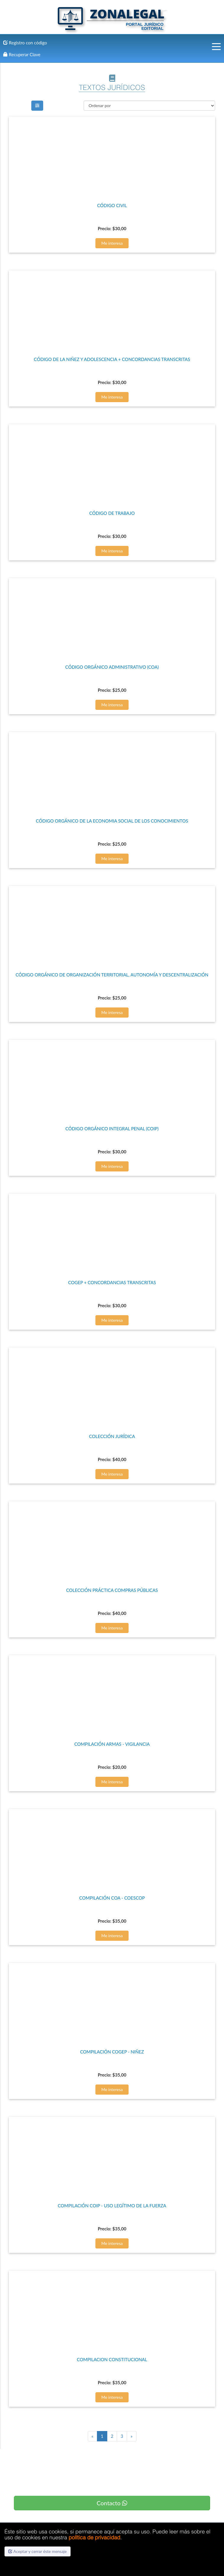 This screenshot has height=2576, width=224. I want to click on CÓDIGO ORGÁNICO ADMINISTRATIVO (COA), so click(112, 667).